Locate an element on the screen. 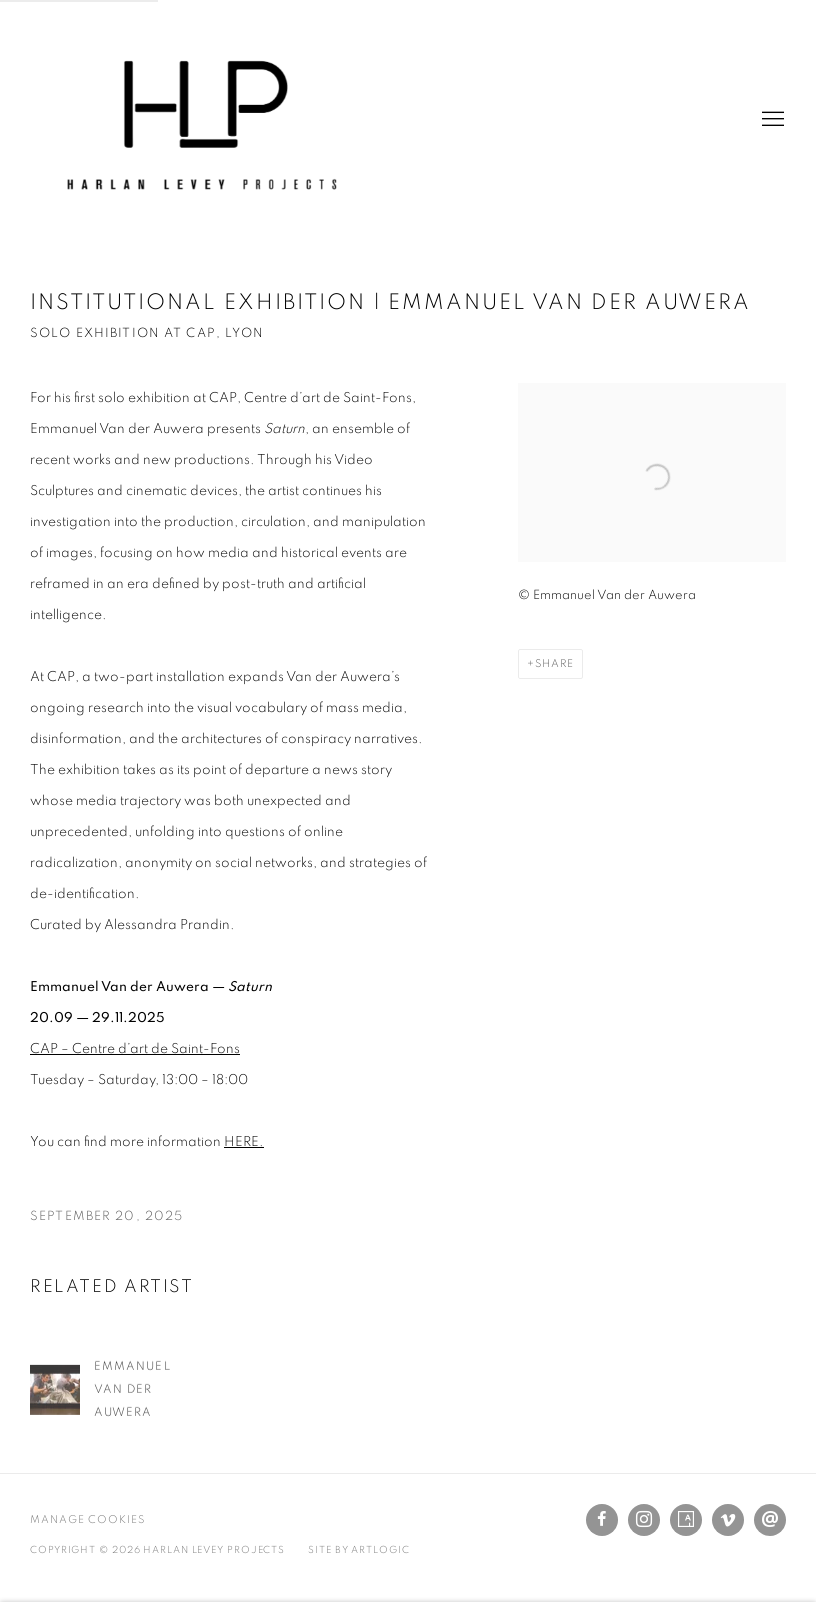 This screenshot has height=1602, width=816. HERE. [HERE. (Link goes to a different website and opens in a new window).] is located at coordinates (244, 1142).